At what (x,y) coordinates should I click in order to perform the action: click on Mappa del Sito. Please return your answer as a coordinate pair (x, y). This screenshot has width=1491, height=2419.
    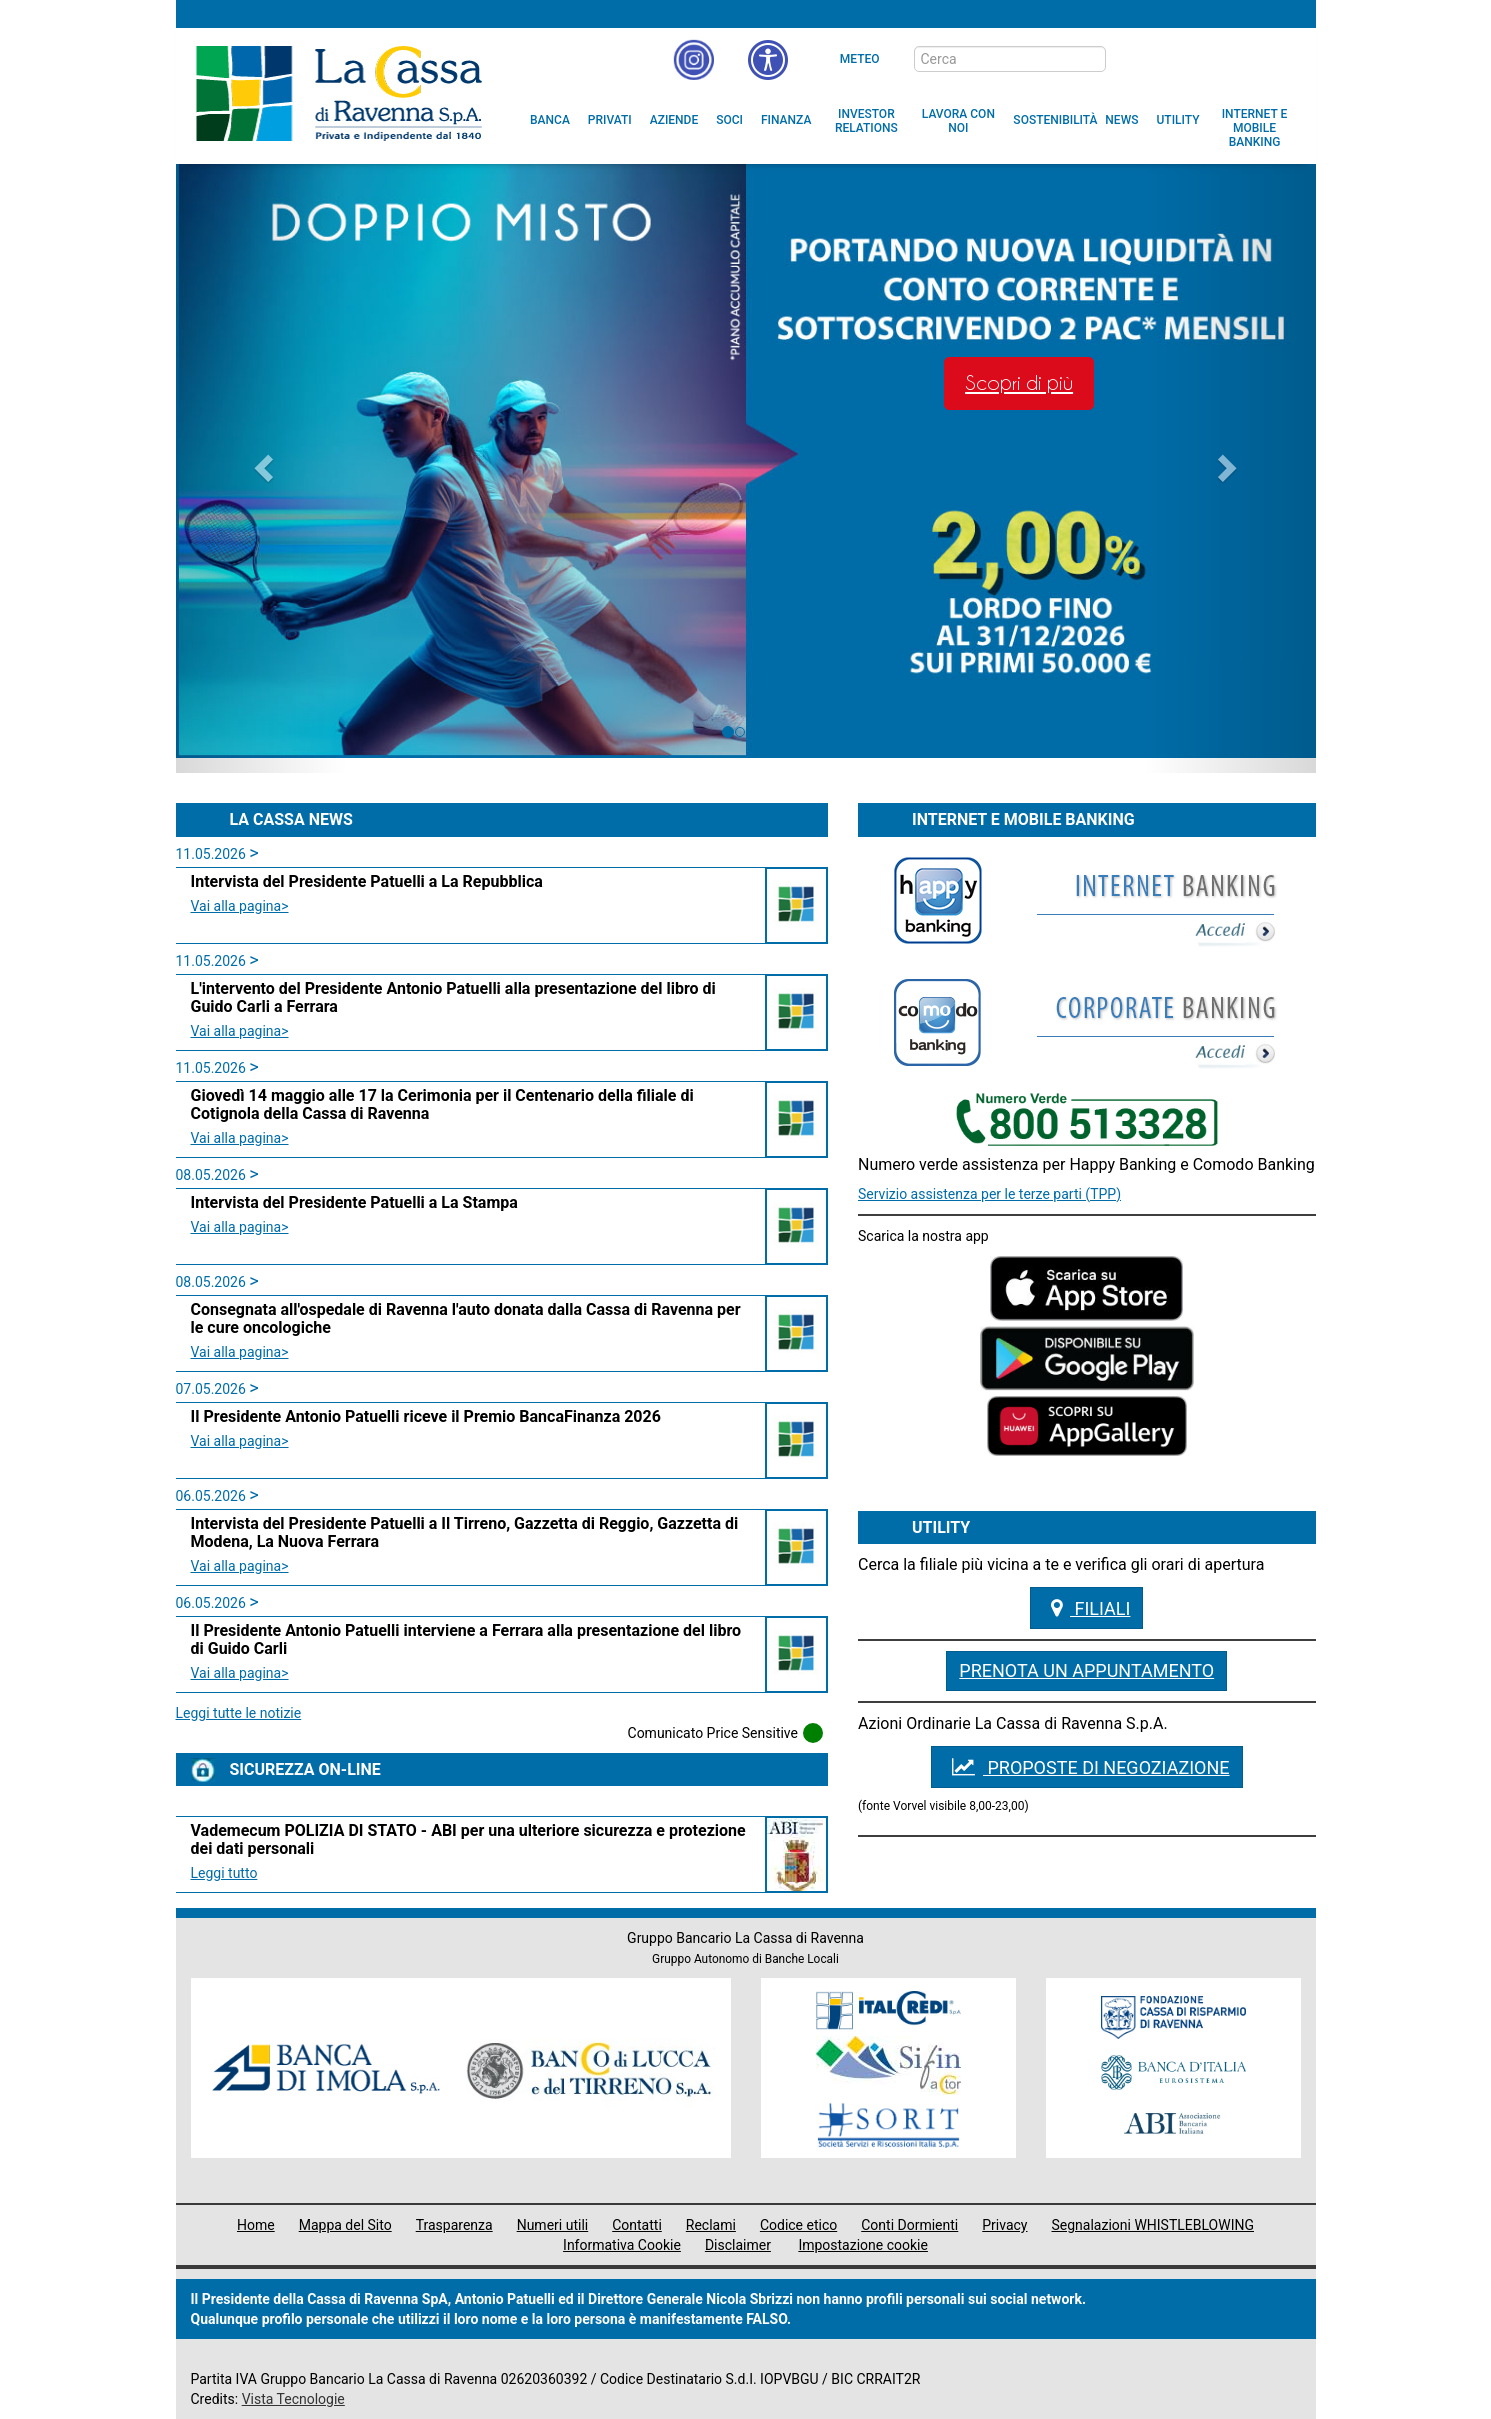
    Looking at the image, I should click on (345, 2225).